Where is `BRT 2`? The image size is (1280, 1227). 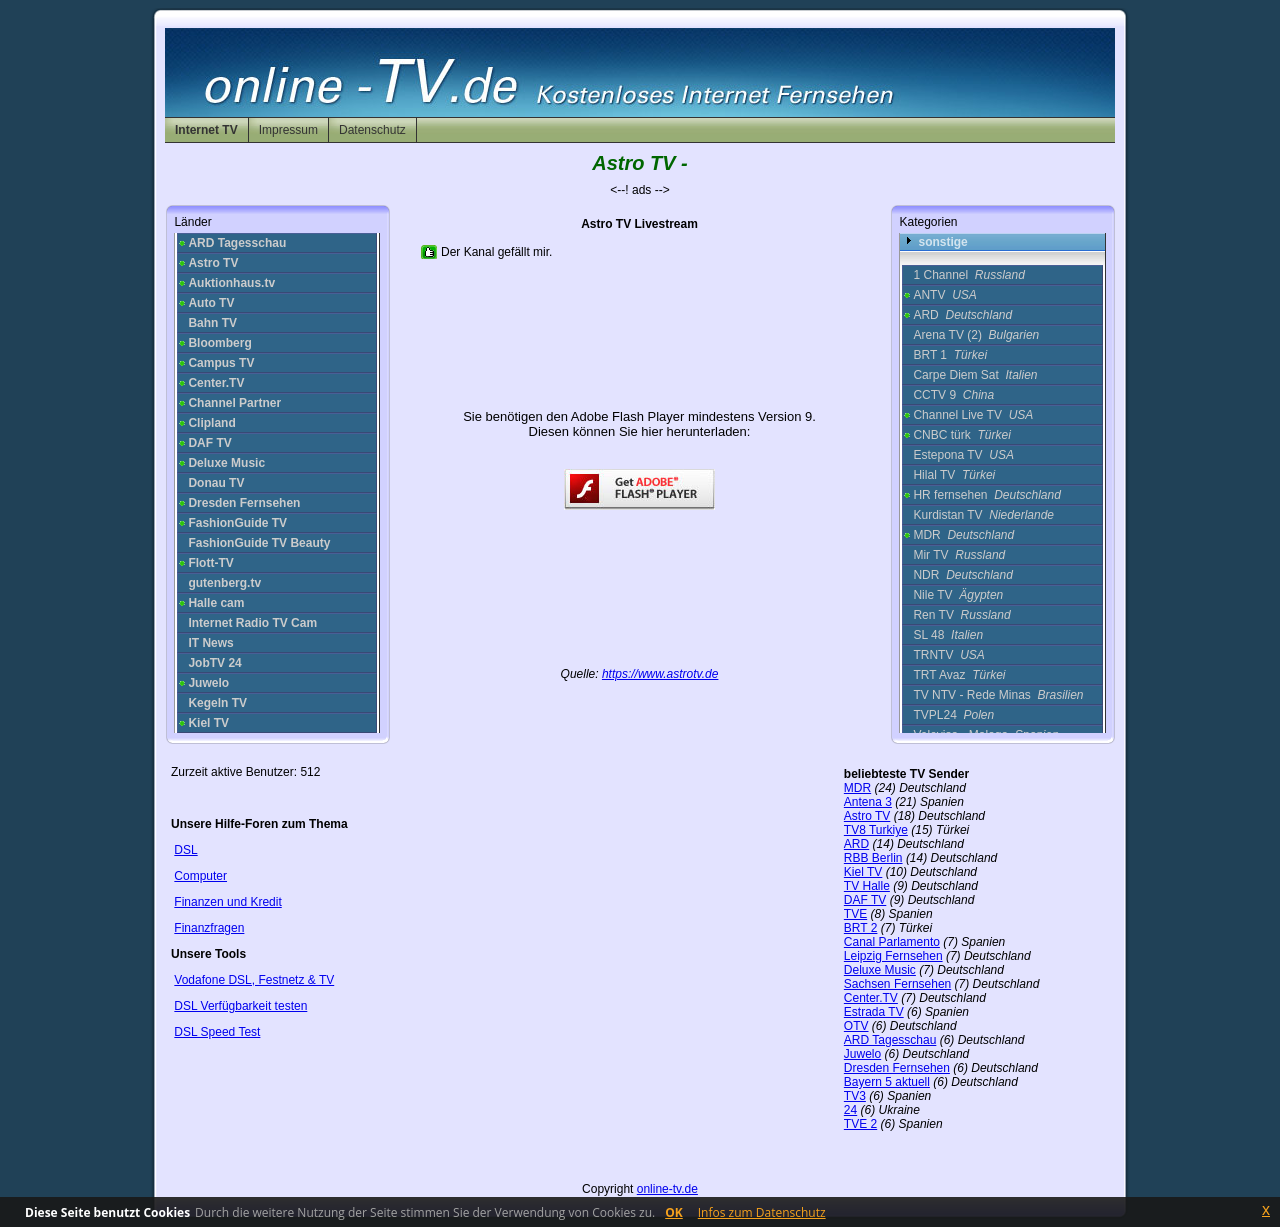 BRT 2 is located at coordinates (861, 928).